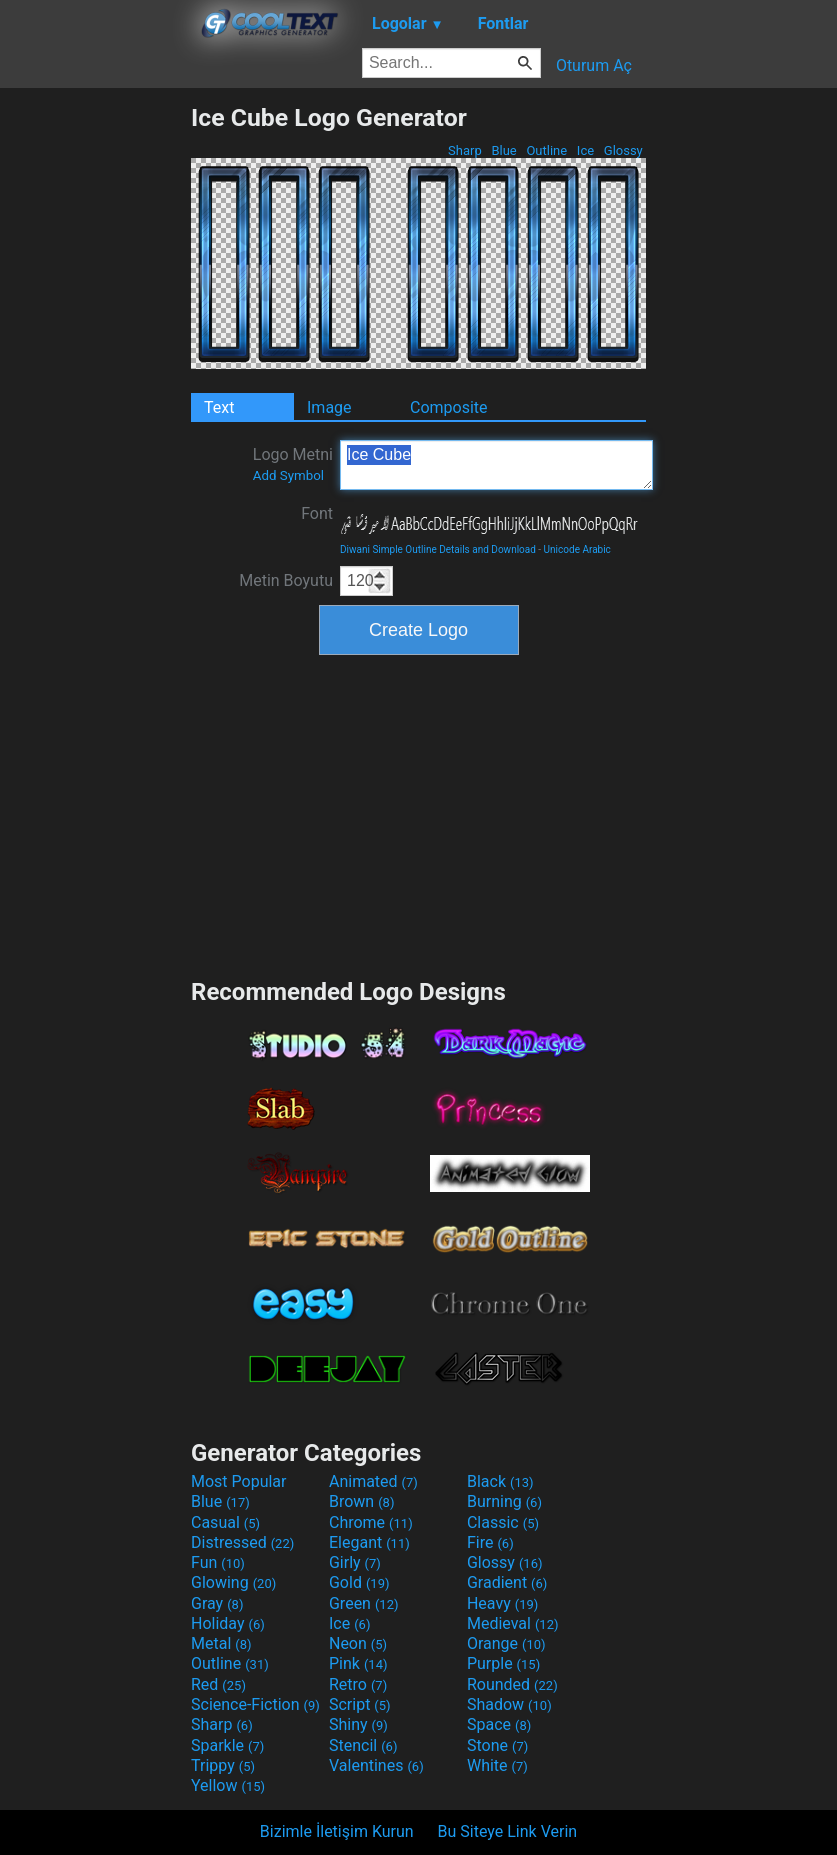  What do you see at coordinates (623, 150) in the screenshot?
I see `Glossy` at bounding box center [623, 150].